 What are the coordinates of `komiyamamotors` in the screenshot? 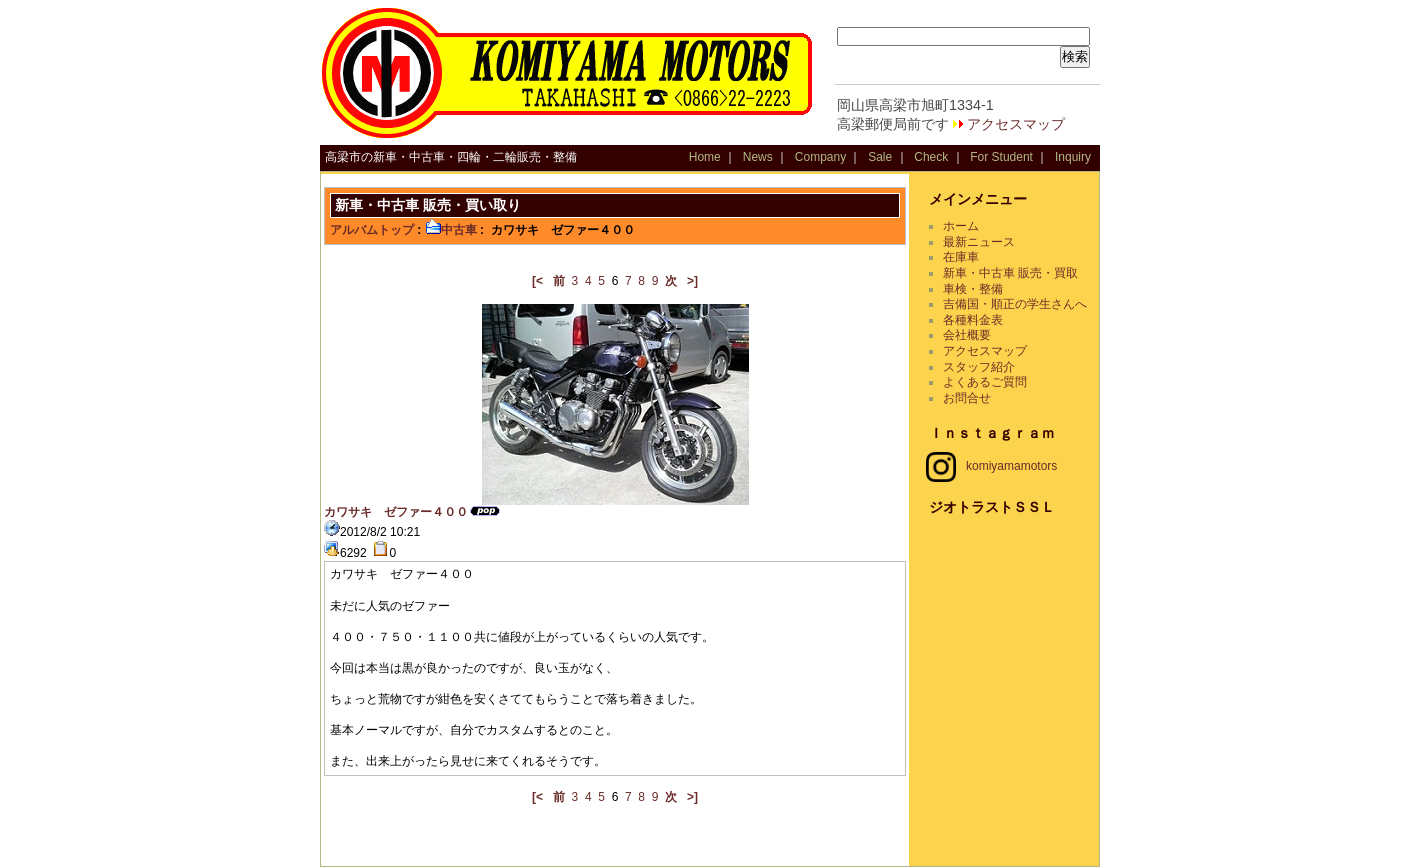 It's located at (991, 466).